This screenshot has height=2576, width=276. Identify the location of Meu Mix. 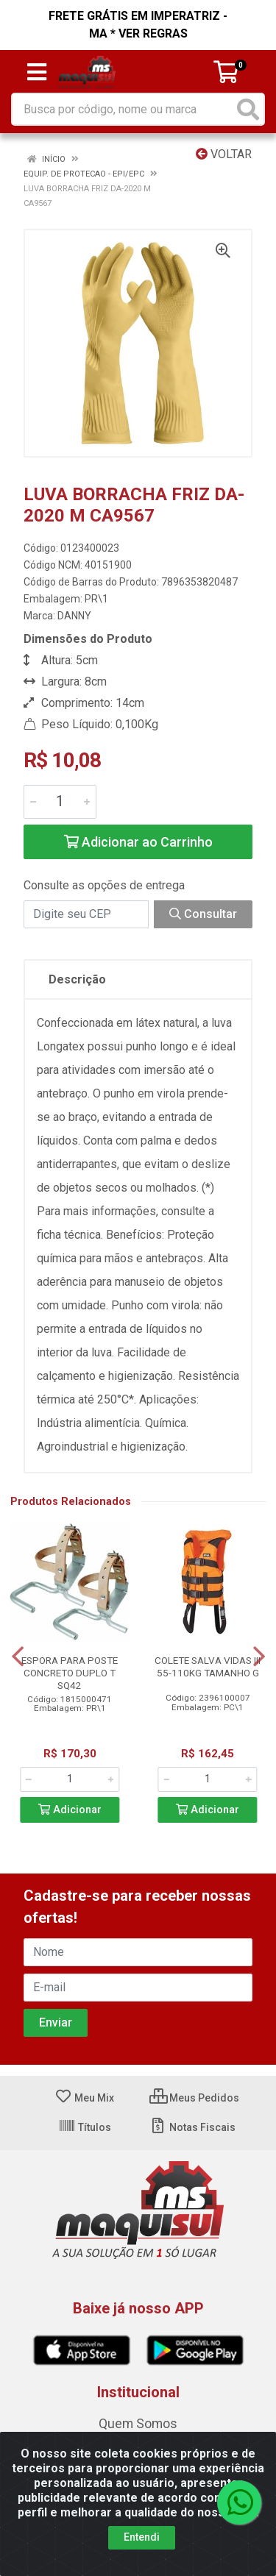
(84, 2098).